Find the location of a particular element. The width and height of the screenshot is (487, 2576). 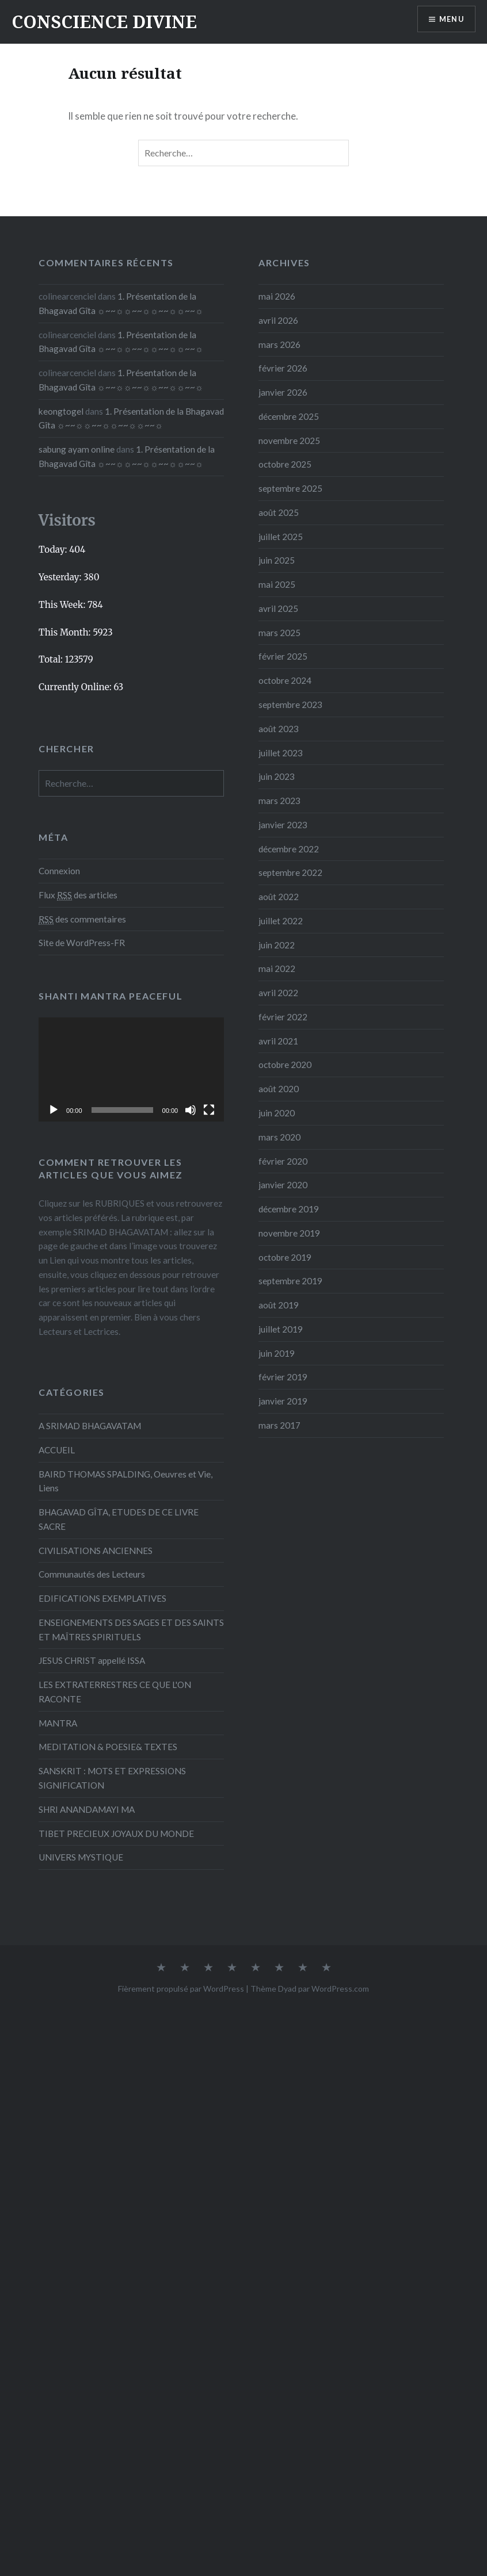

avril 2025 is located at coordinates (278, 608).